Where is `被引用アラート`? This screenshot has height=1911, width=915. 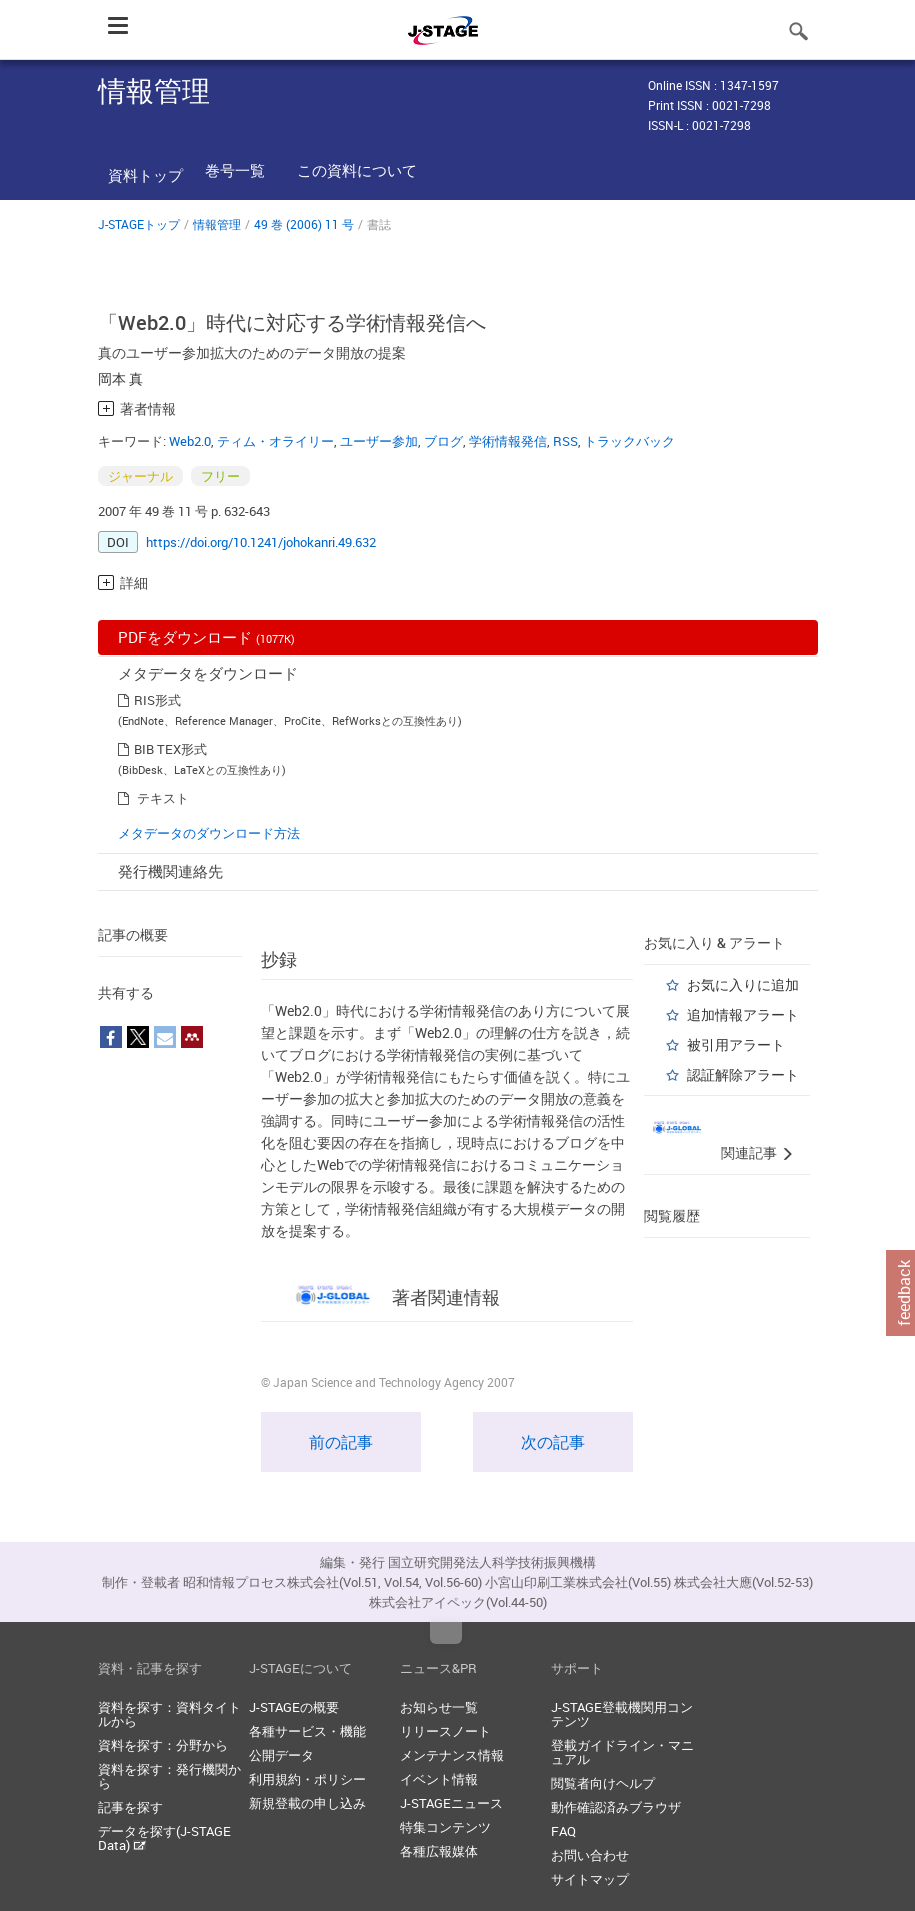 被引用アラート is located at coordinates (736, 1044).